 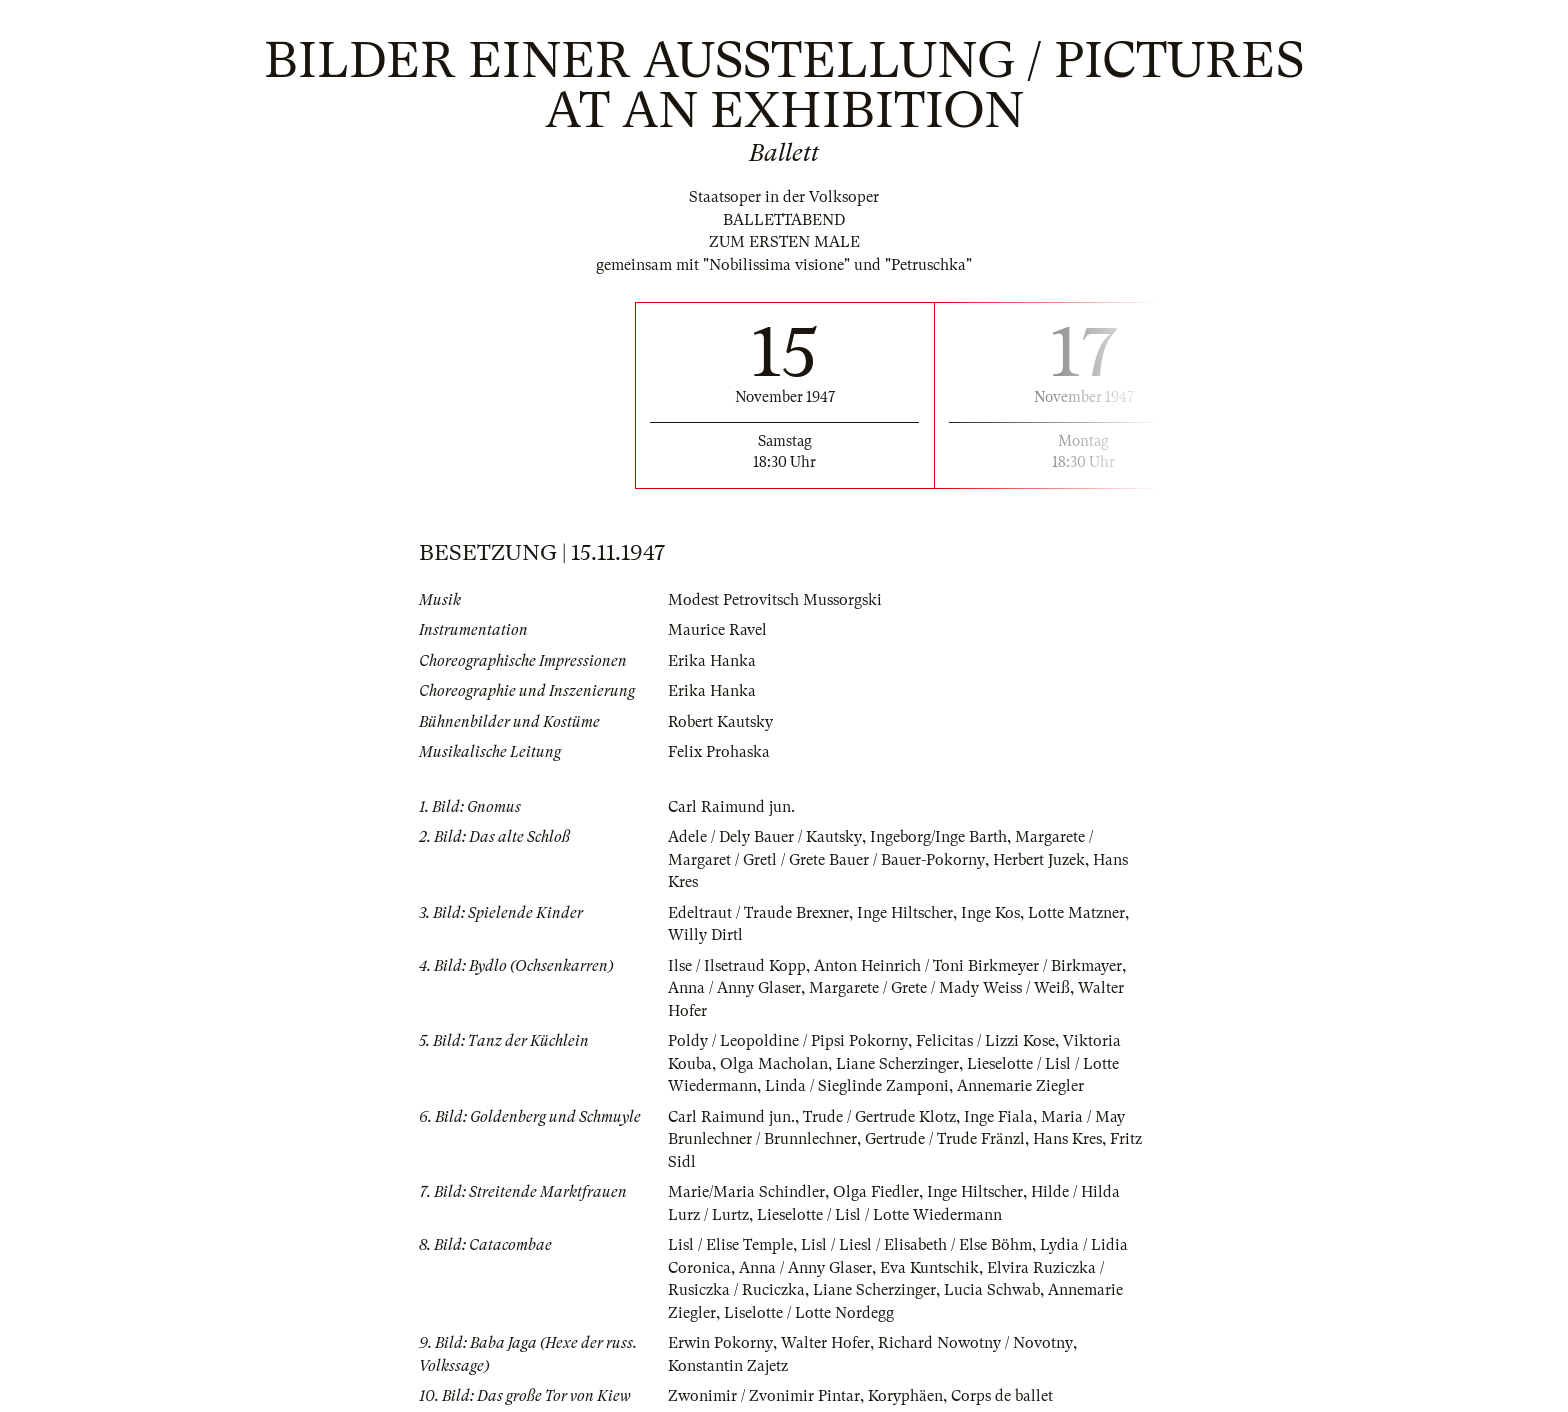 What do you see at coordinates (720, 722) in the screenshot?
I see `Robert Kautsky` at bounding box center [720, 722].